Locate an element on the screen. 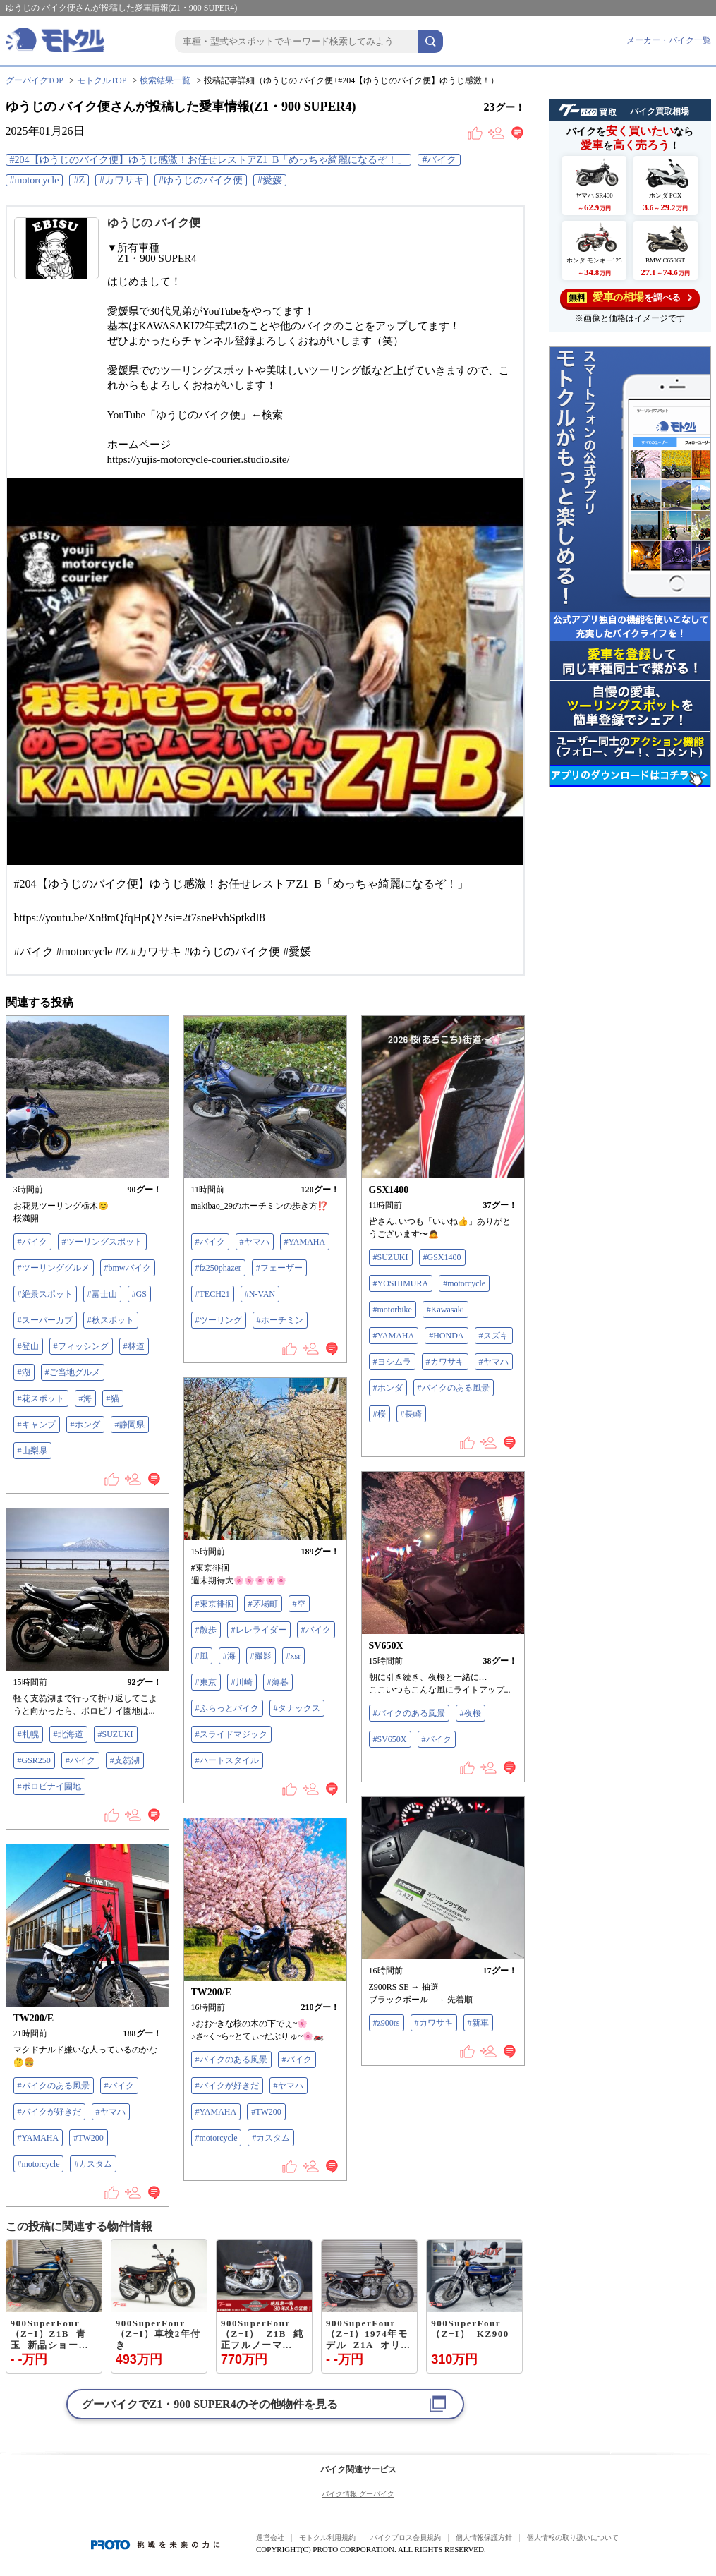 Image resolution: width=716 pixels, height=2576 pixels. #長崎 is located at coordinates (411, 1414).